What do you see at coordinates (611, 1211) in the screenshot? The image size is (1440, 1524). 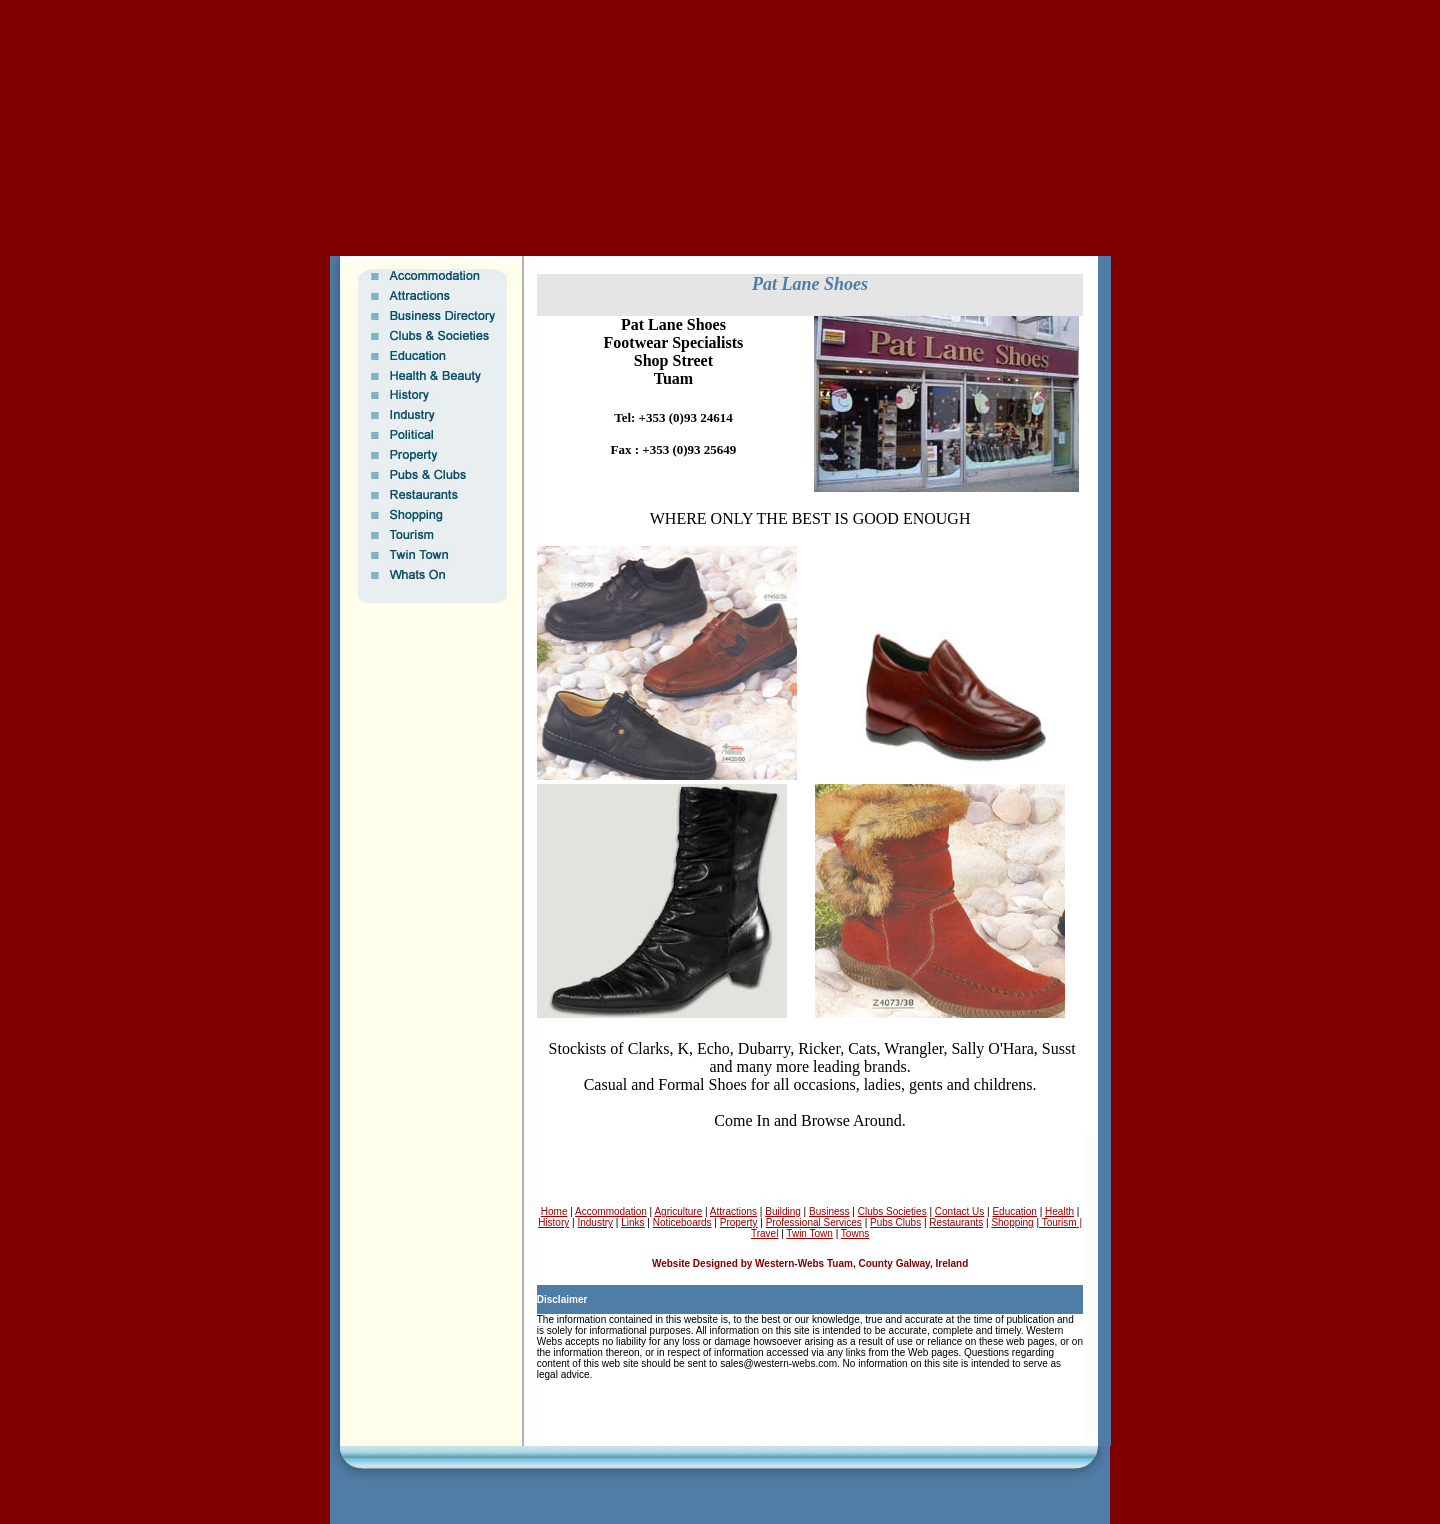 I see `Accommodation` at bounding box center [611, 1211].